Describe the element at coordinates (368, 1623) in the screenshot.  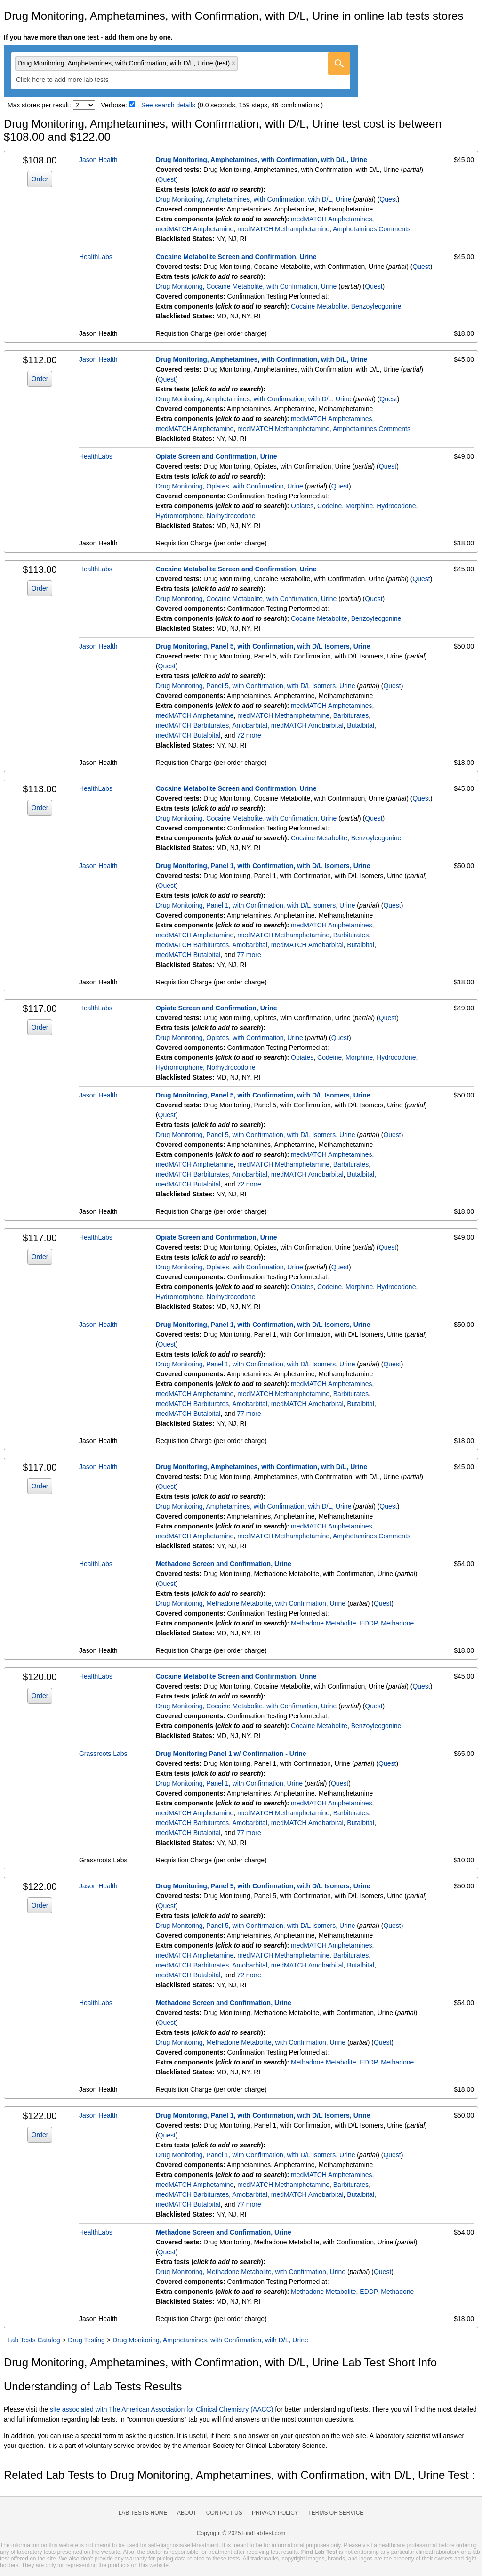
I see `EDDP` at that location.